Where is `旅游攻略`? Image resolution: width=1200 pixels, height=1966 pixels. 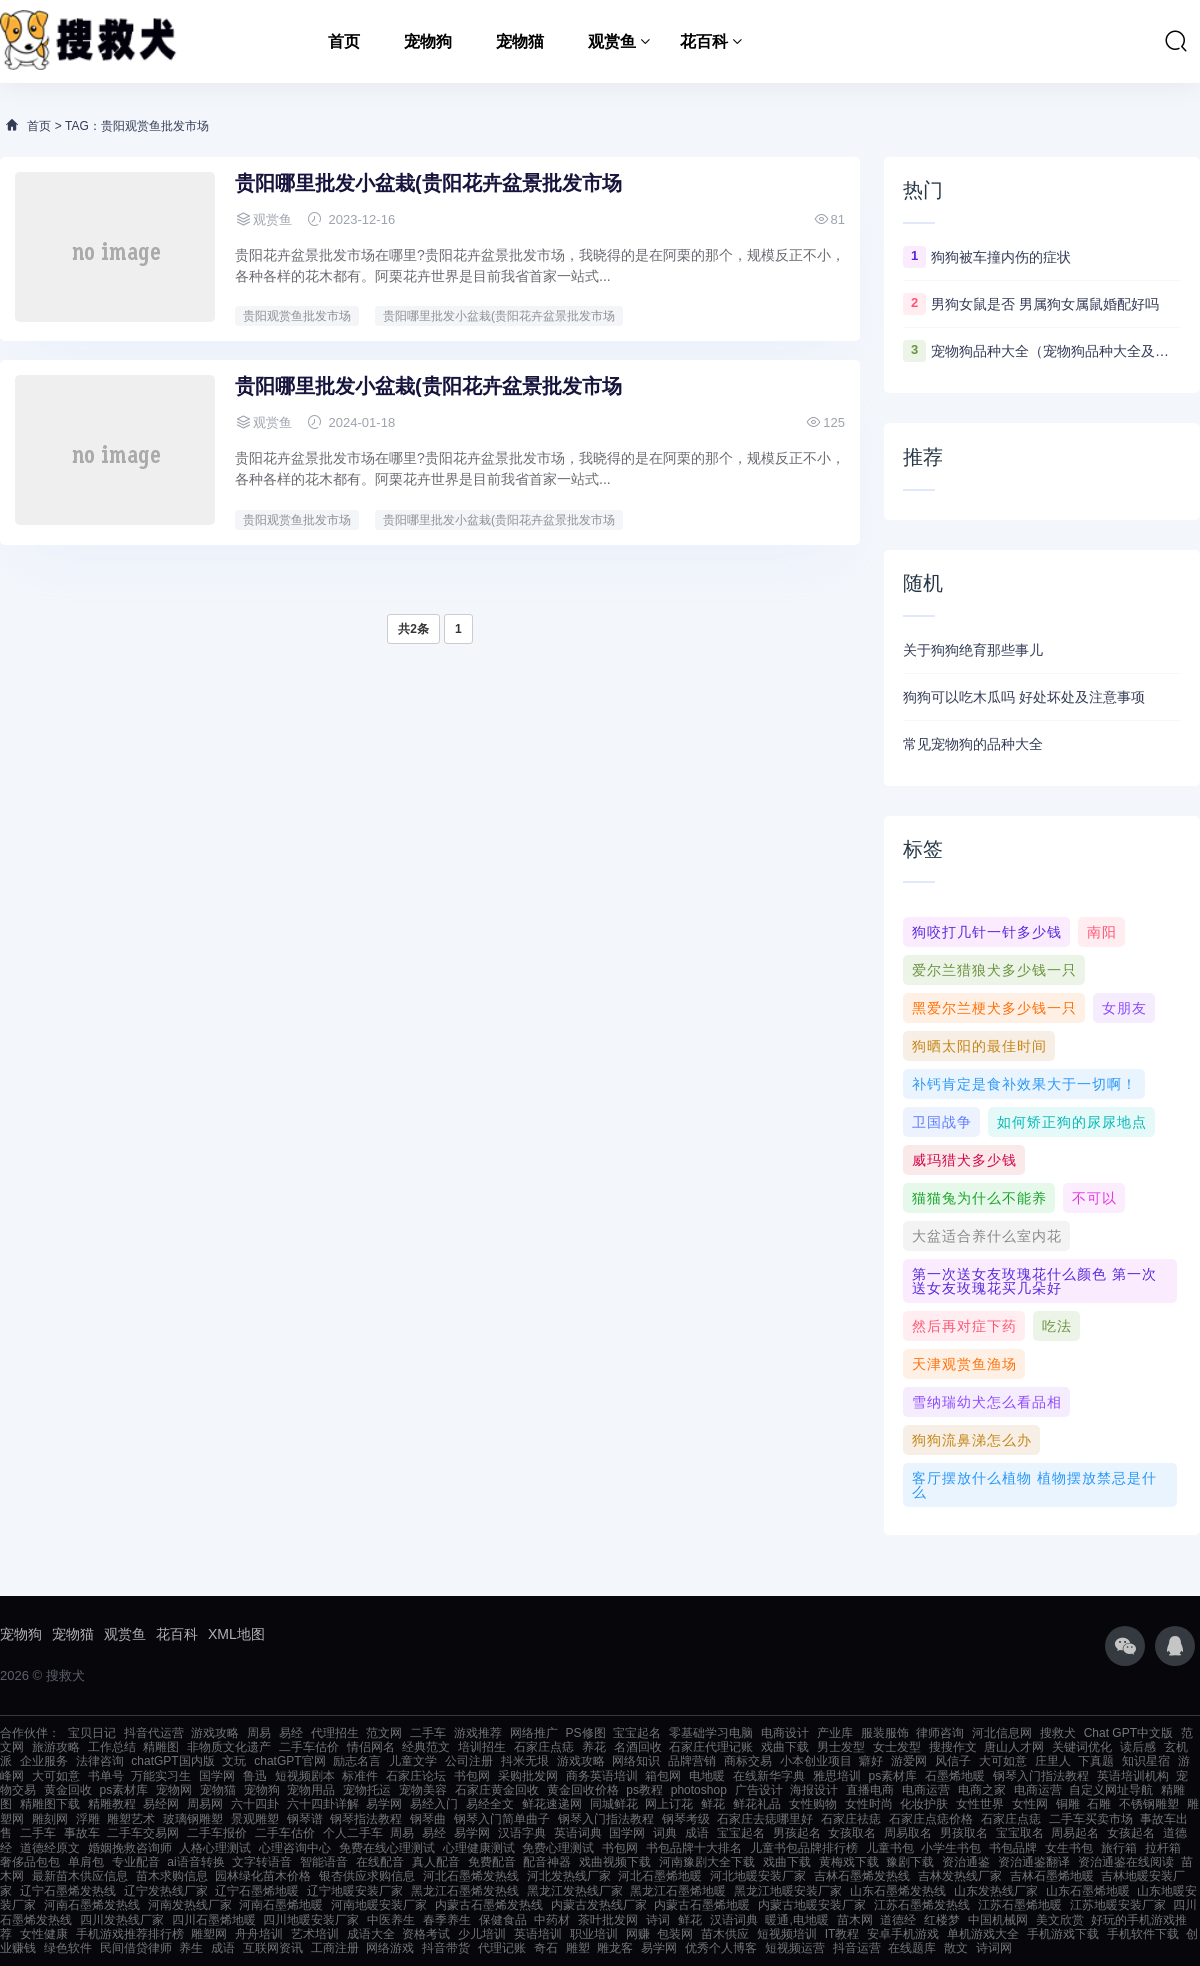
旅游攻略 is located at coordinates (56, 1747).